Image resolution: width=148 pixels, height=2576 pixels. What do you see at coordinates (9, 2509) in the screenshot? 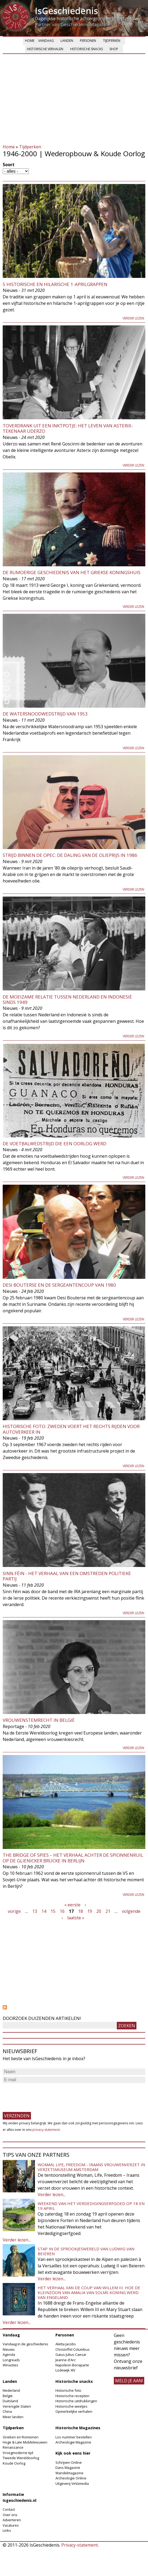
I see `Contact` at bounding box center [9, 2509].